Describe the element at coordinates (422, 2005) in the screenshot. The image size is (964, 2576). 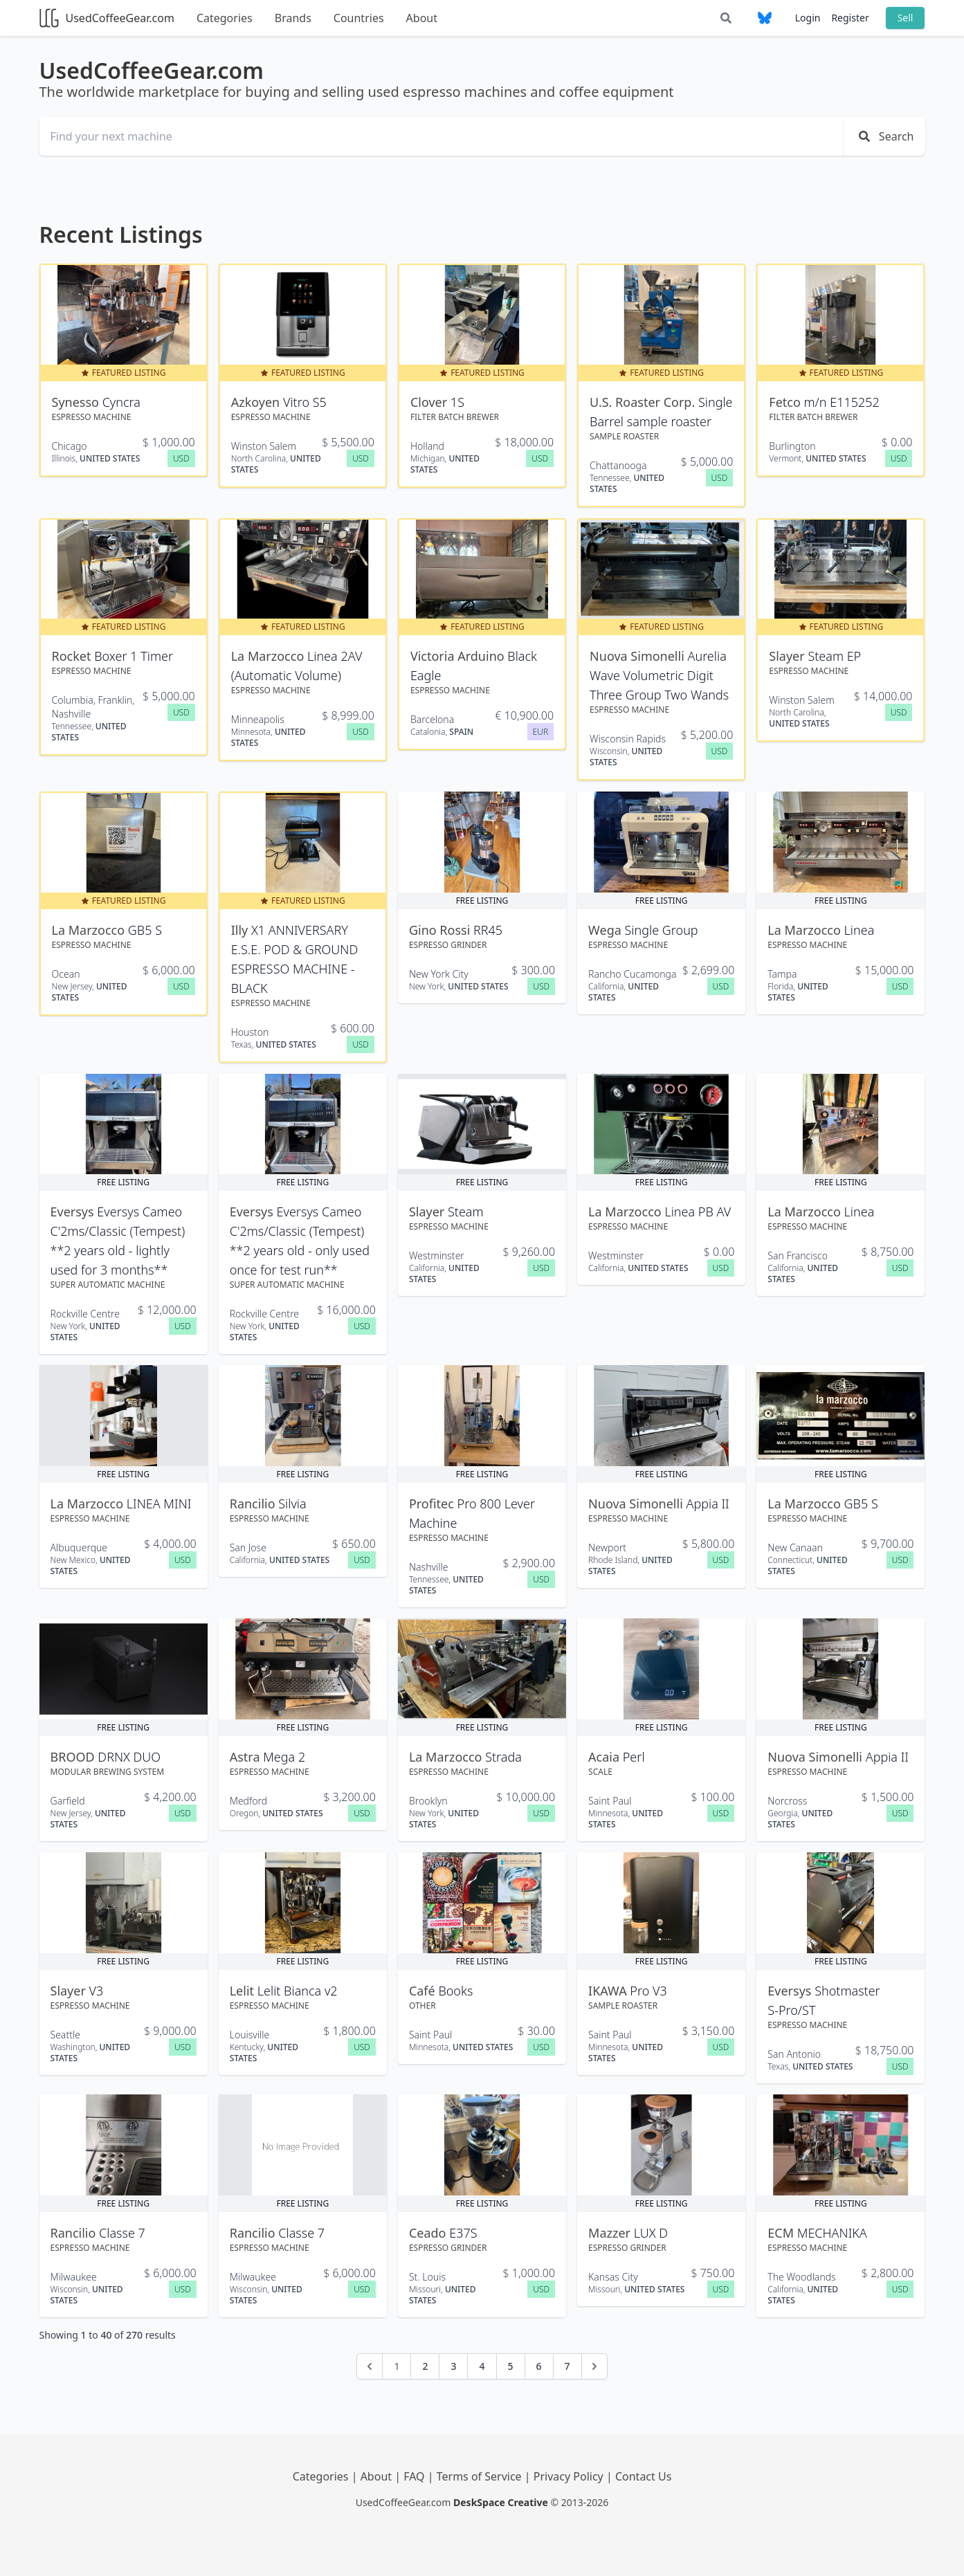
I see `OTHER` at that location.